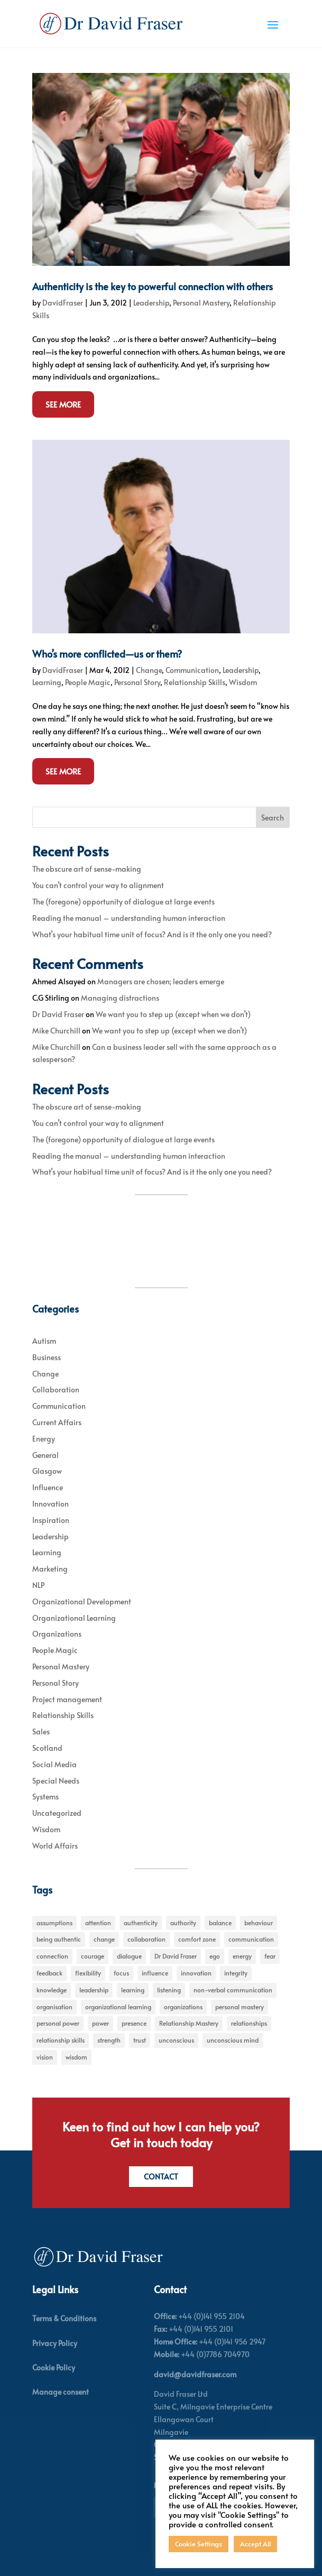 The width and height of the screenshot is (322, 2576). Describe the element at coordinates (60, 2392) in the screenshot. I see `Manage consent` at that location.